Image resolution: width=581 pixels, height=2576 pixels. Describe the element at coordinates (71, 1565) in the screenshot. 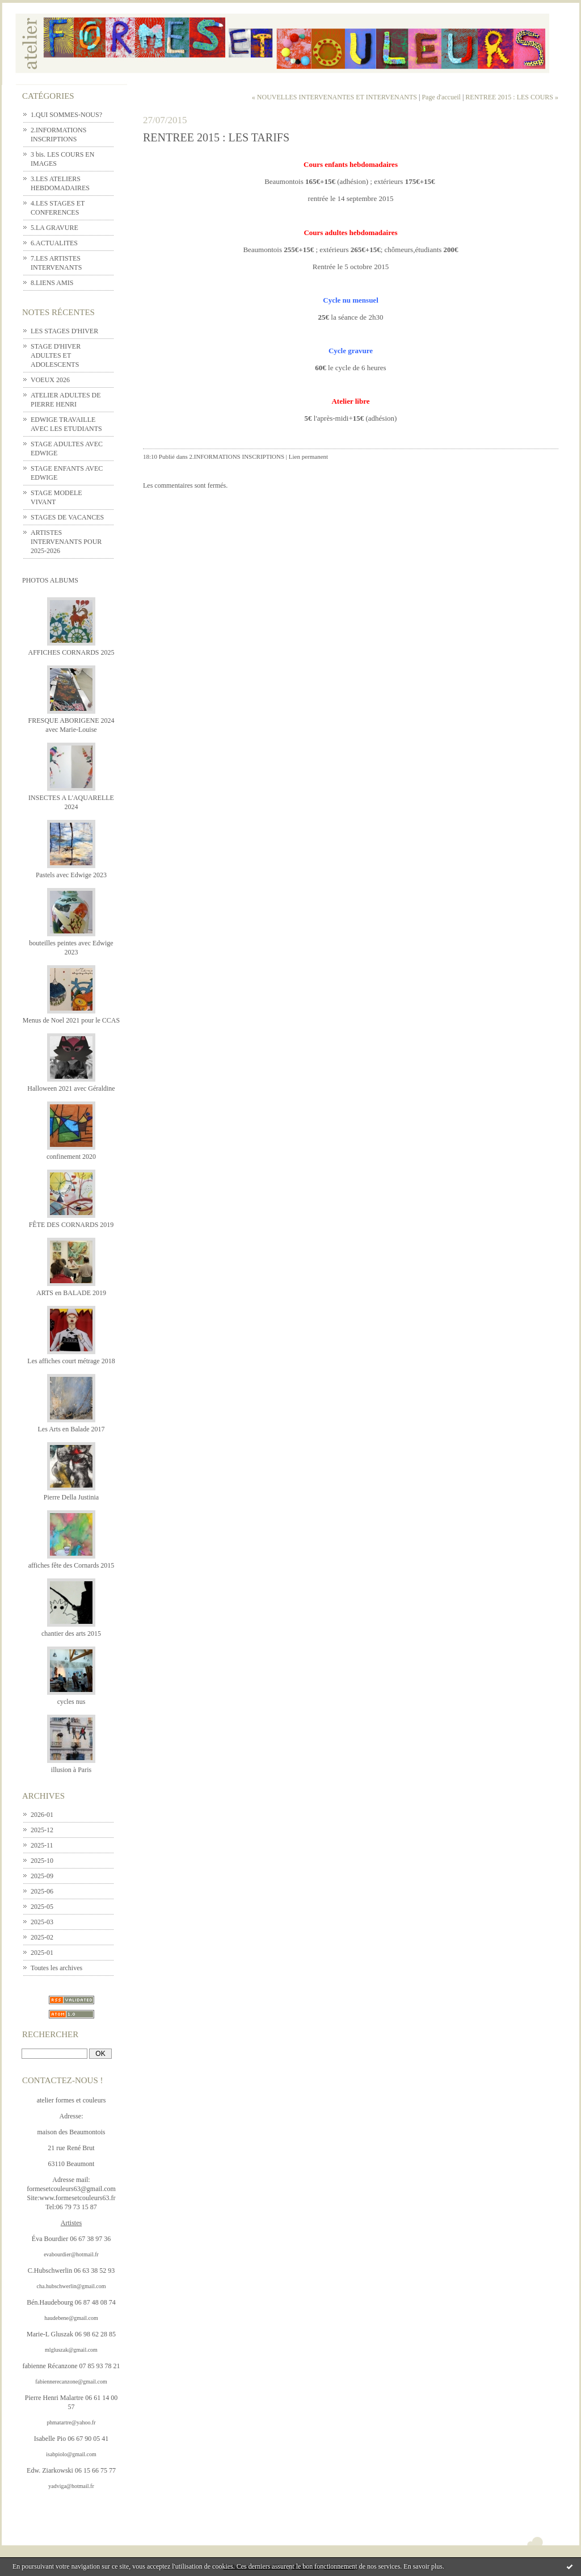

I see `affiches fête des Cornards 2015` at that location.